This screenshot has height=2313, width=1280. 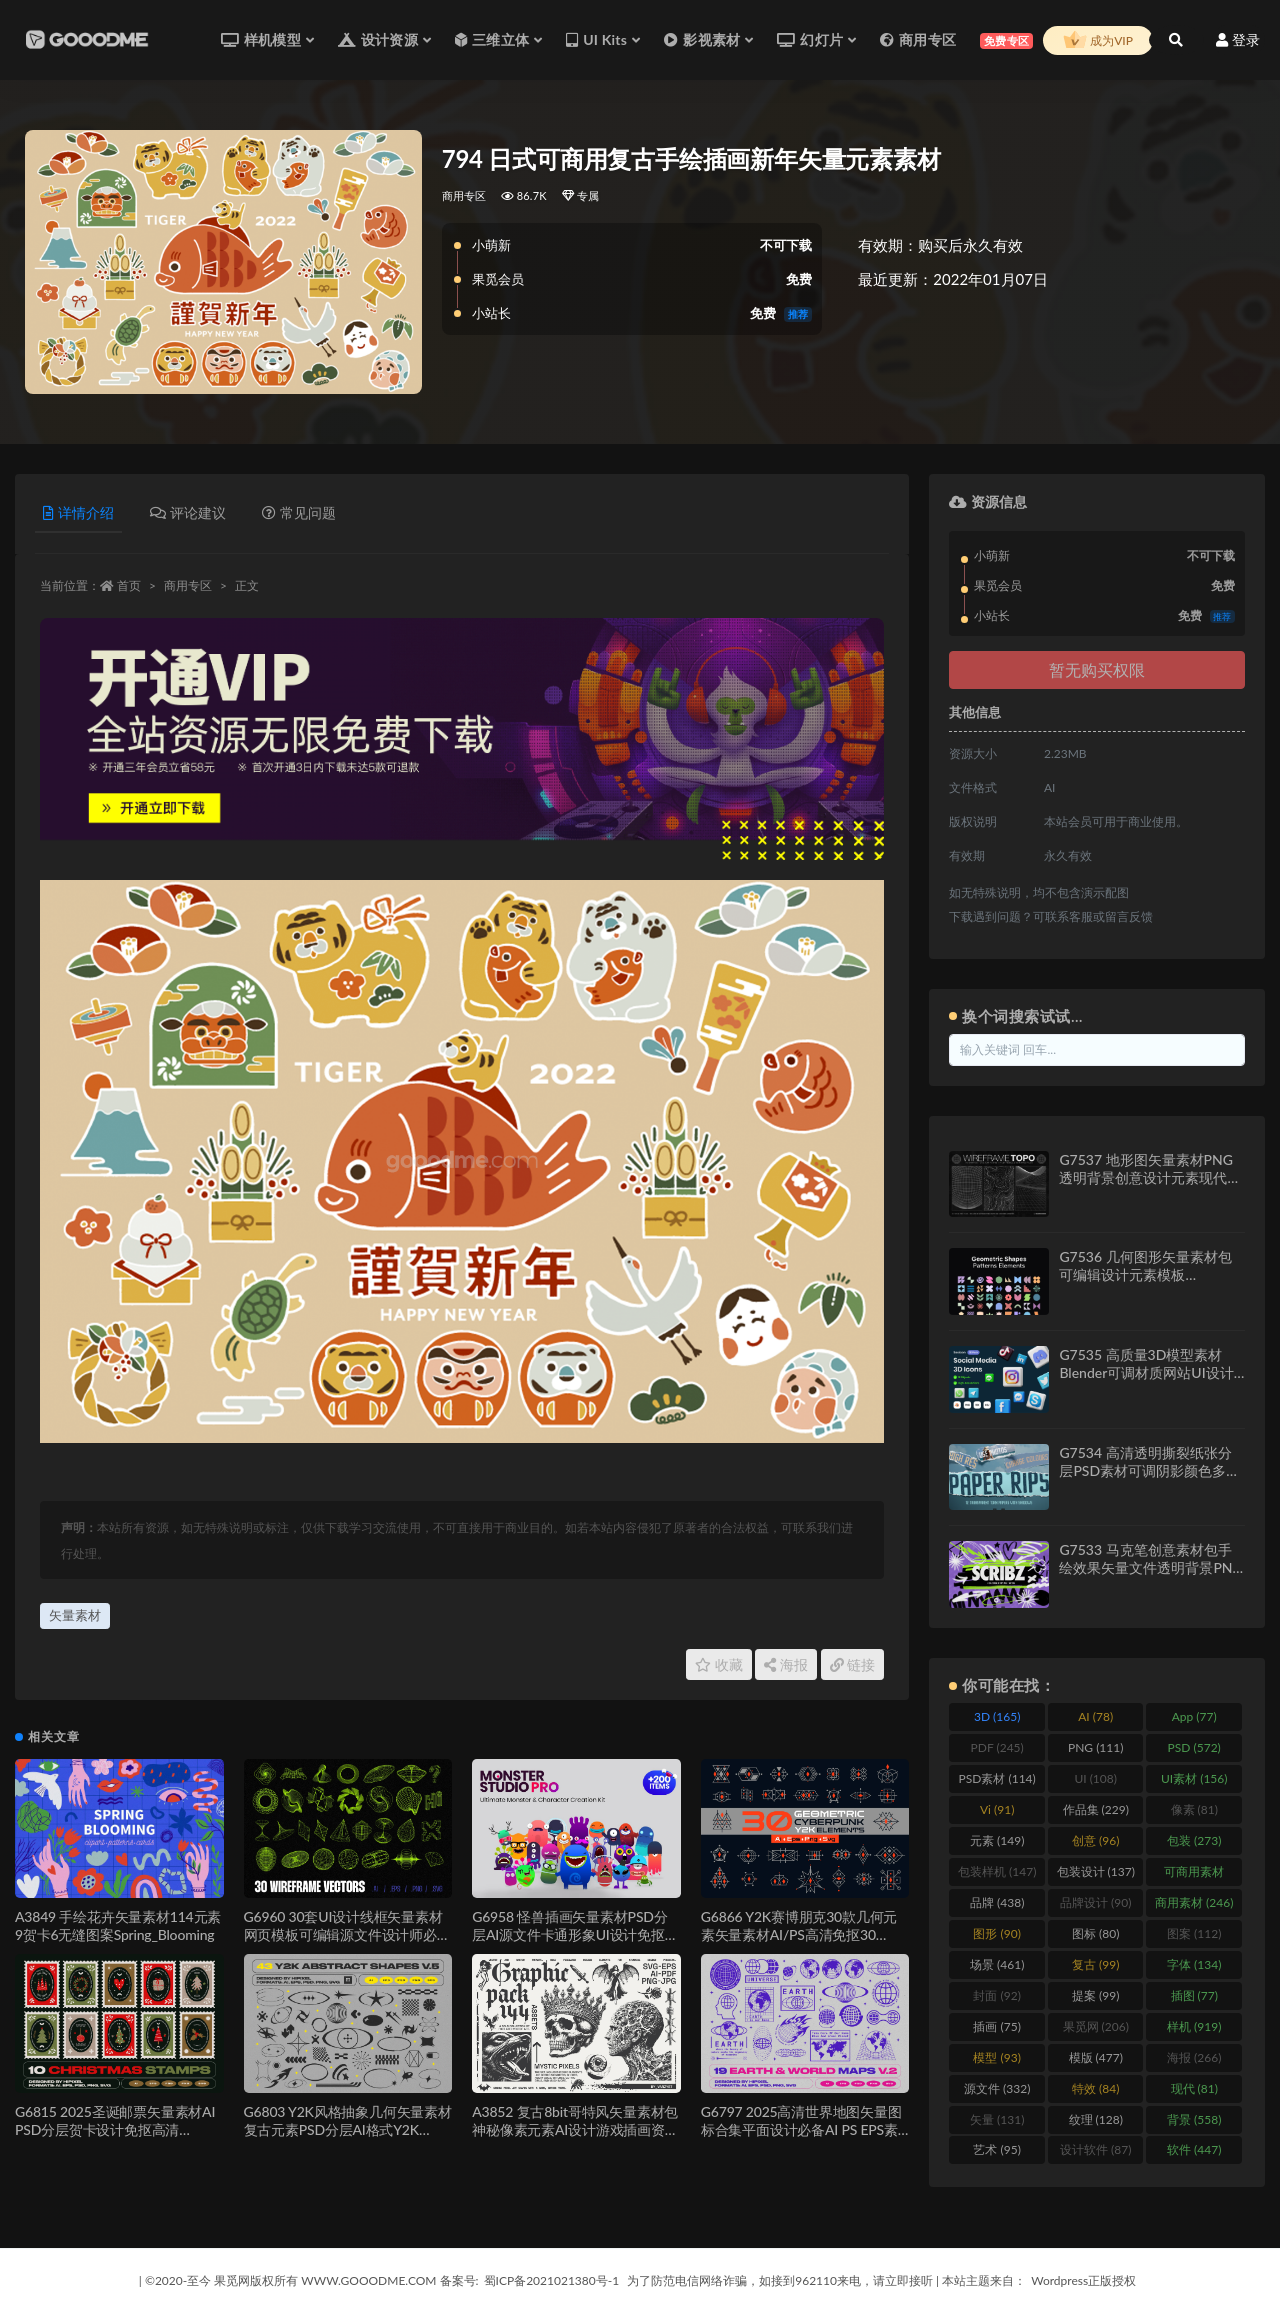 I want to click on 矢量 [矢量 (131 items)], so click(x=997, y=2119).